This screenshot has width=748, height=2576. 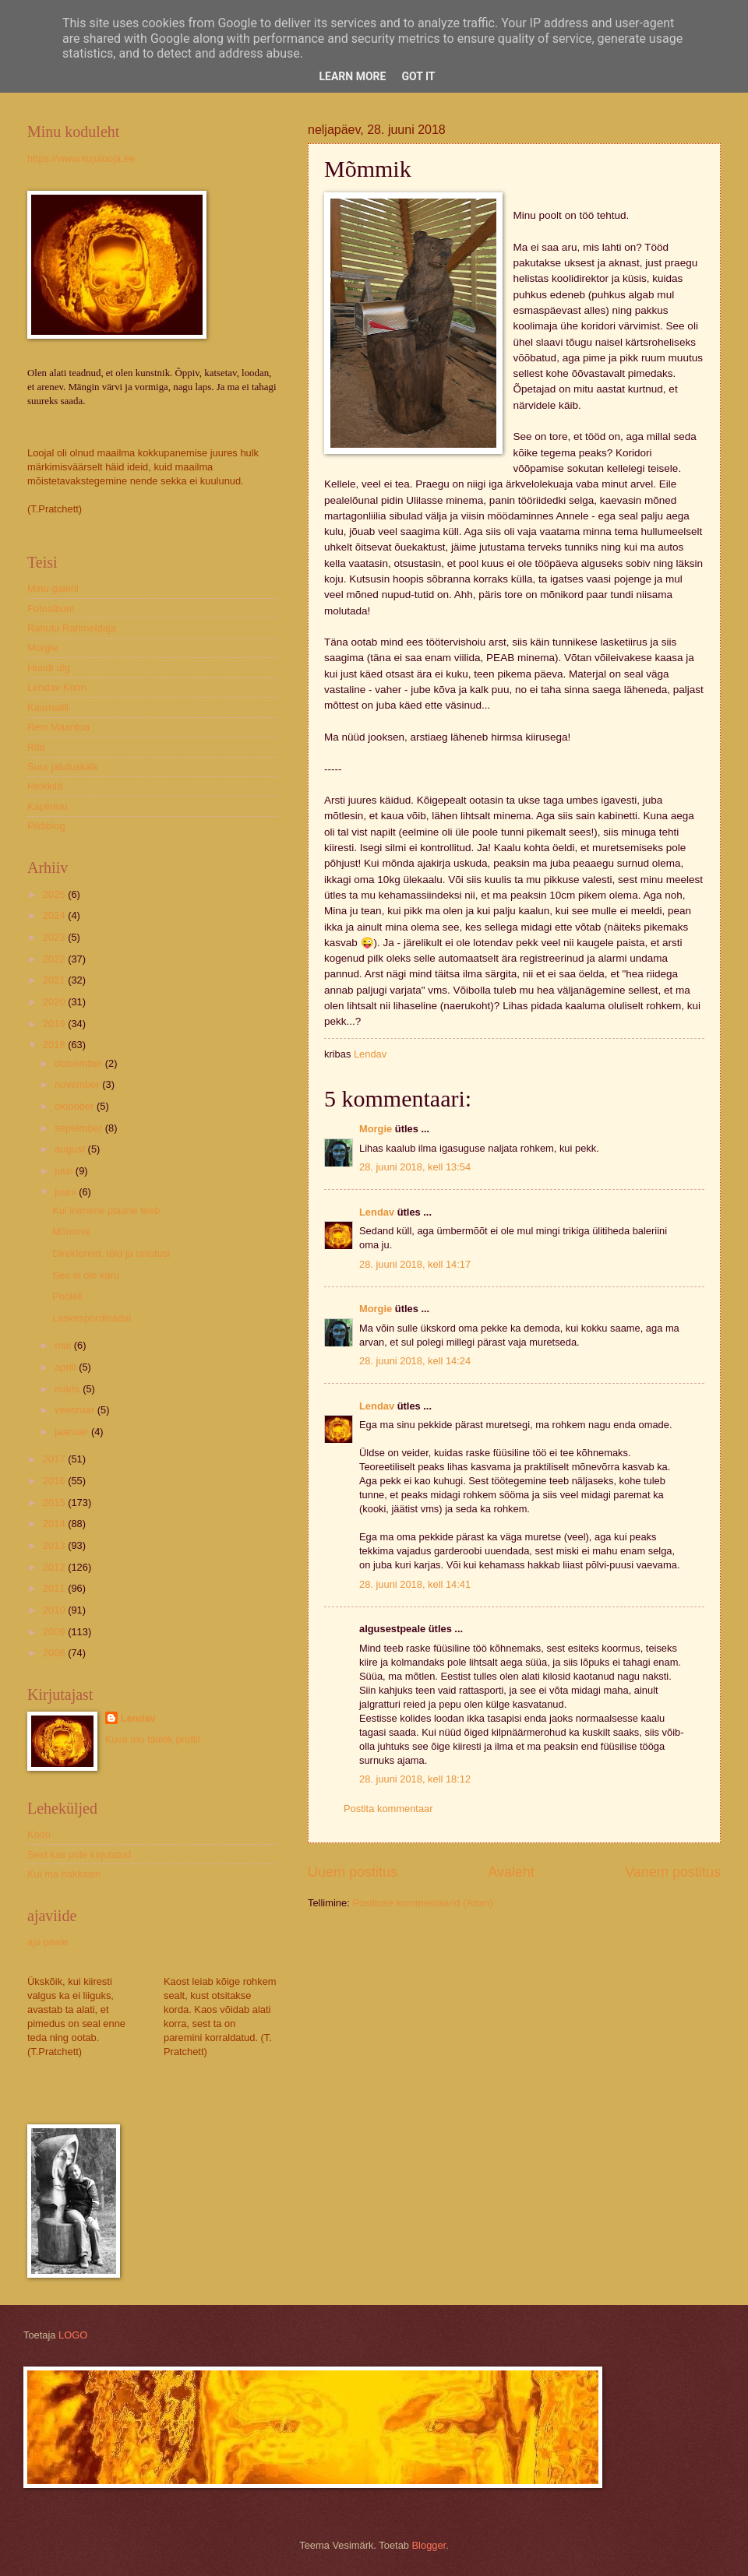 I want to click on Kaarnalill, so click(x=48, y=707).